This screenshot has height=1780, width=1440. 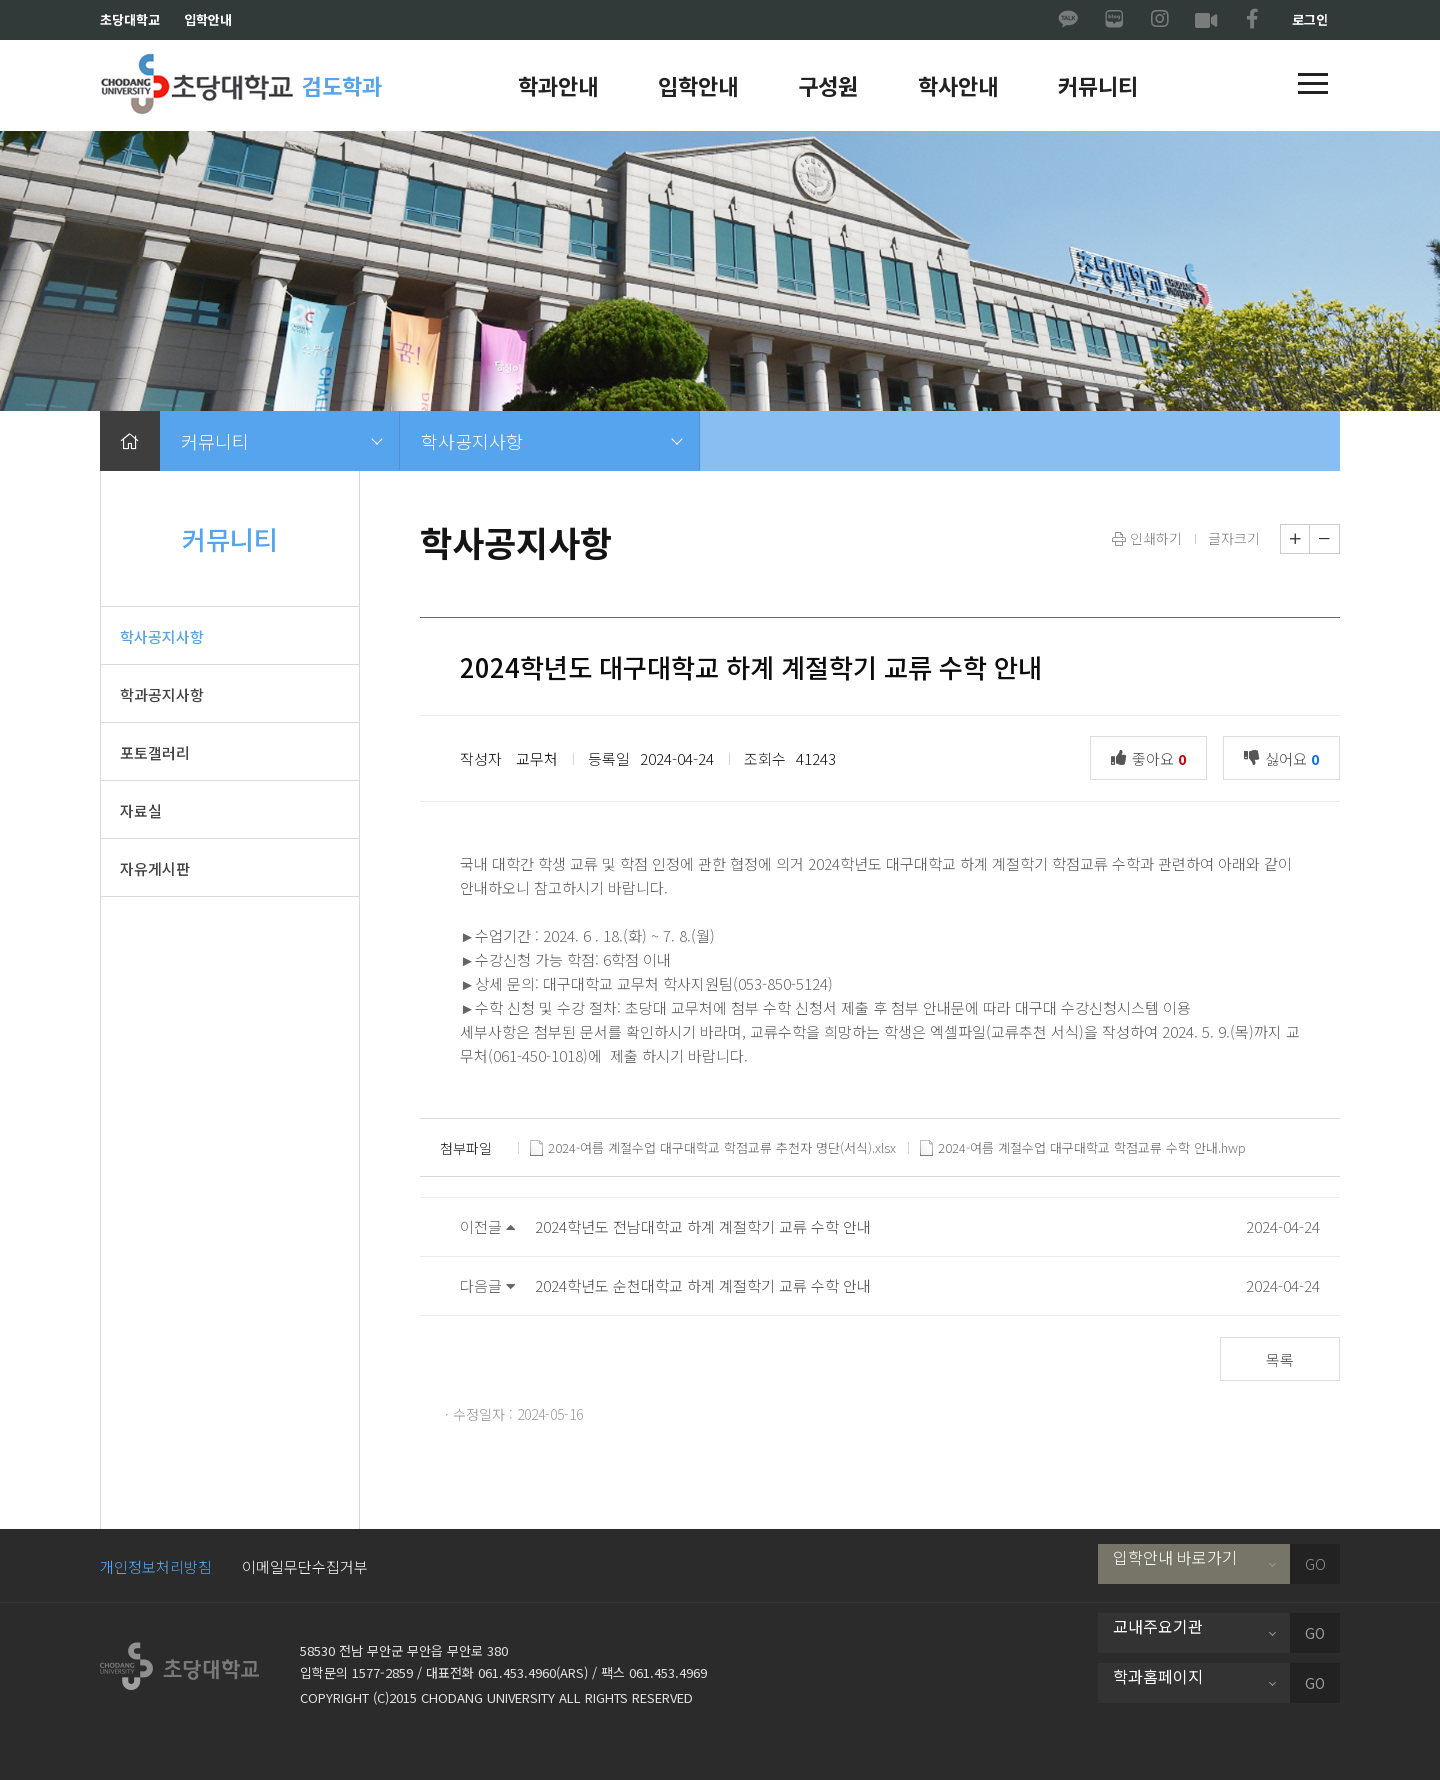 I want to click on 2024-여름 계절수업 대구대학교 학점교류 수학 안내.hwp, so click(x=1083, y=1148).